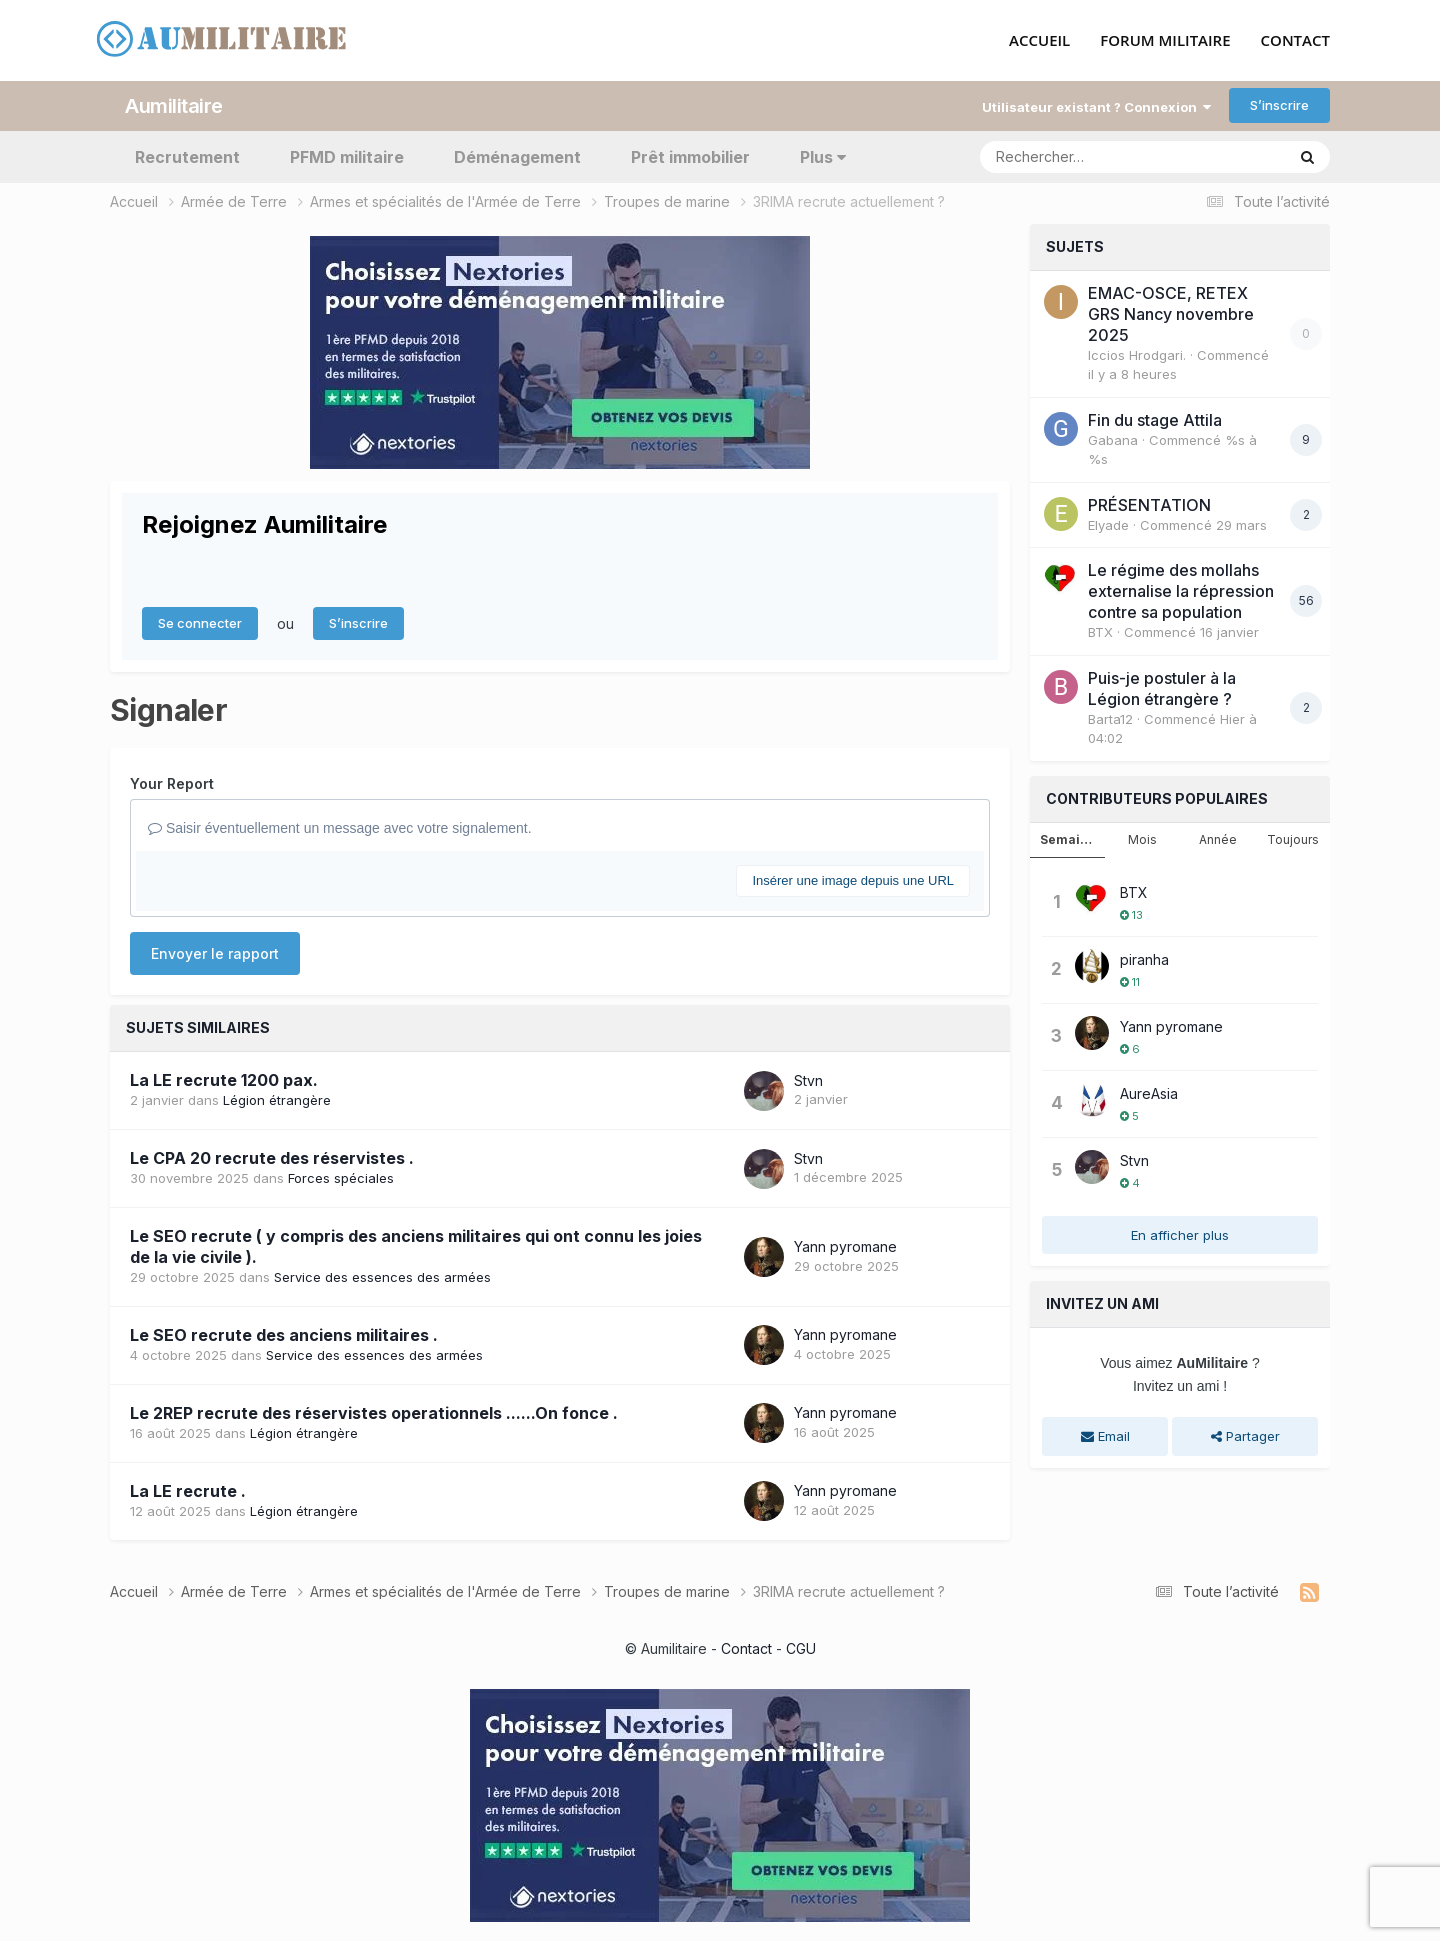  Describe the element at coordinates (1108, 524) in the screenshot. I see `Elyade` at that location.